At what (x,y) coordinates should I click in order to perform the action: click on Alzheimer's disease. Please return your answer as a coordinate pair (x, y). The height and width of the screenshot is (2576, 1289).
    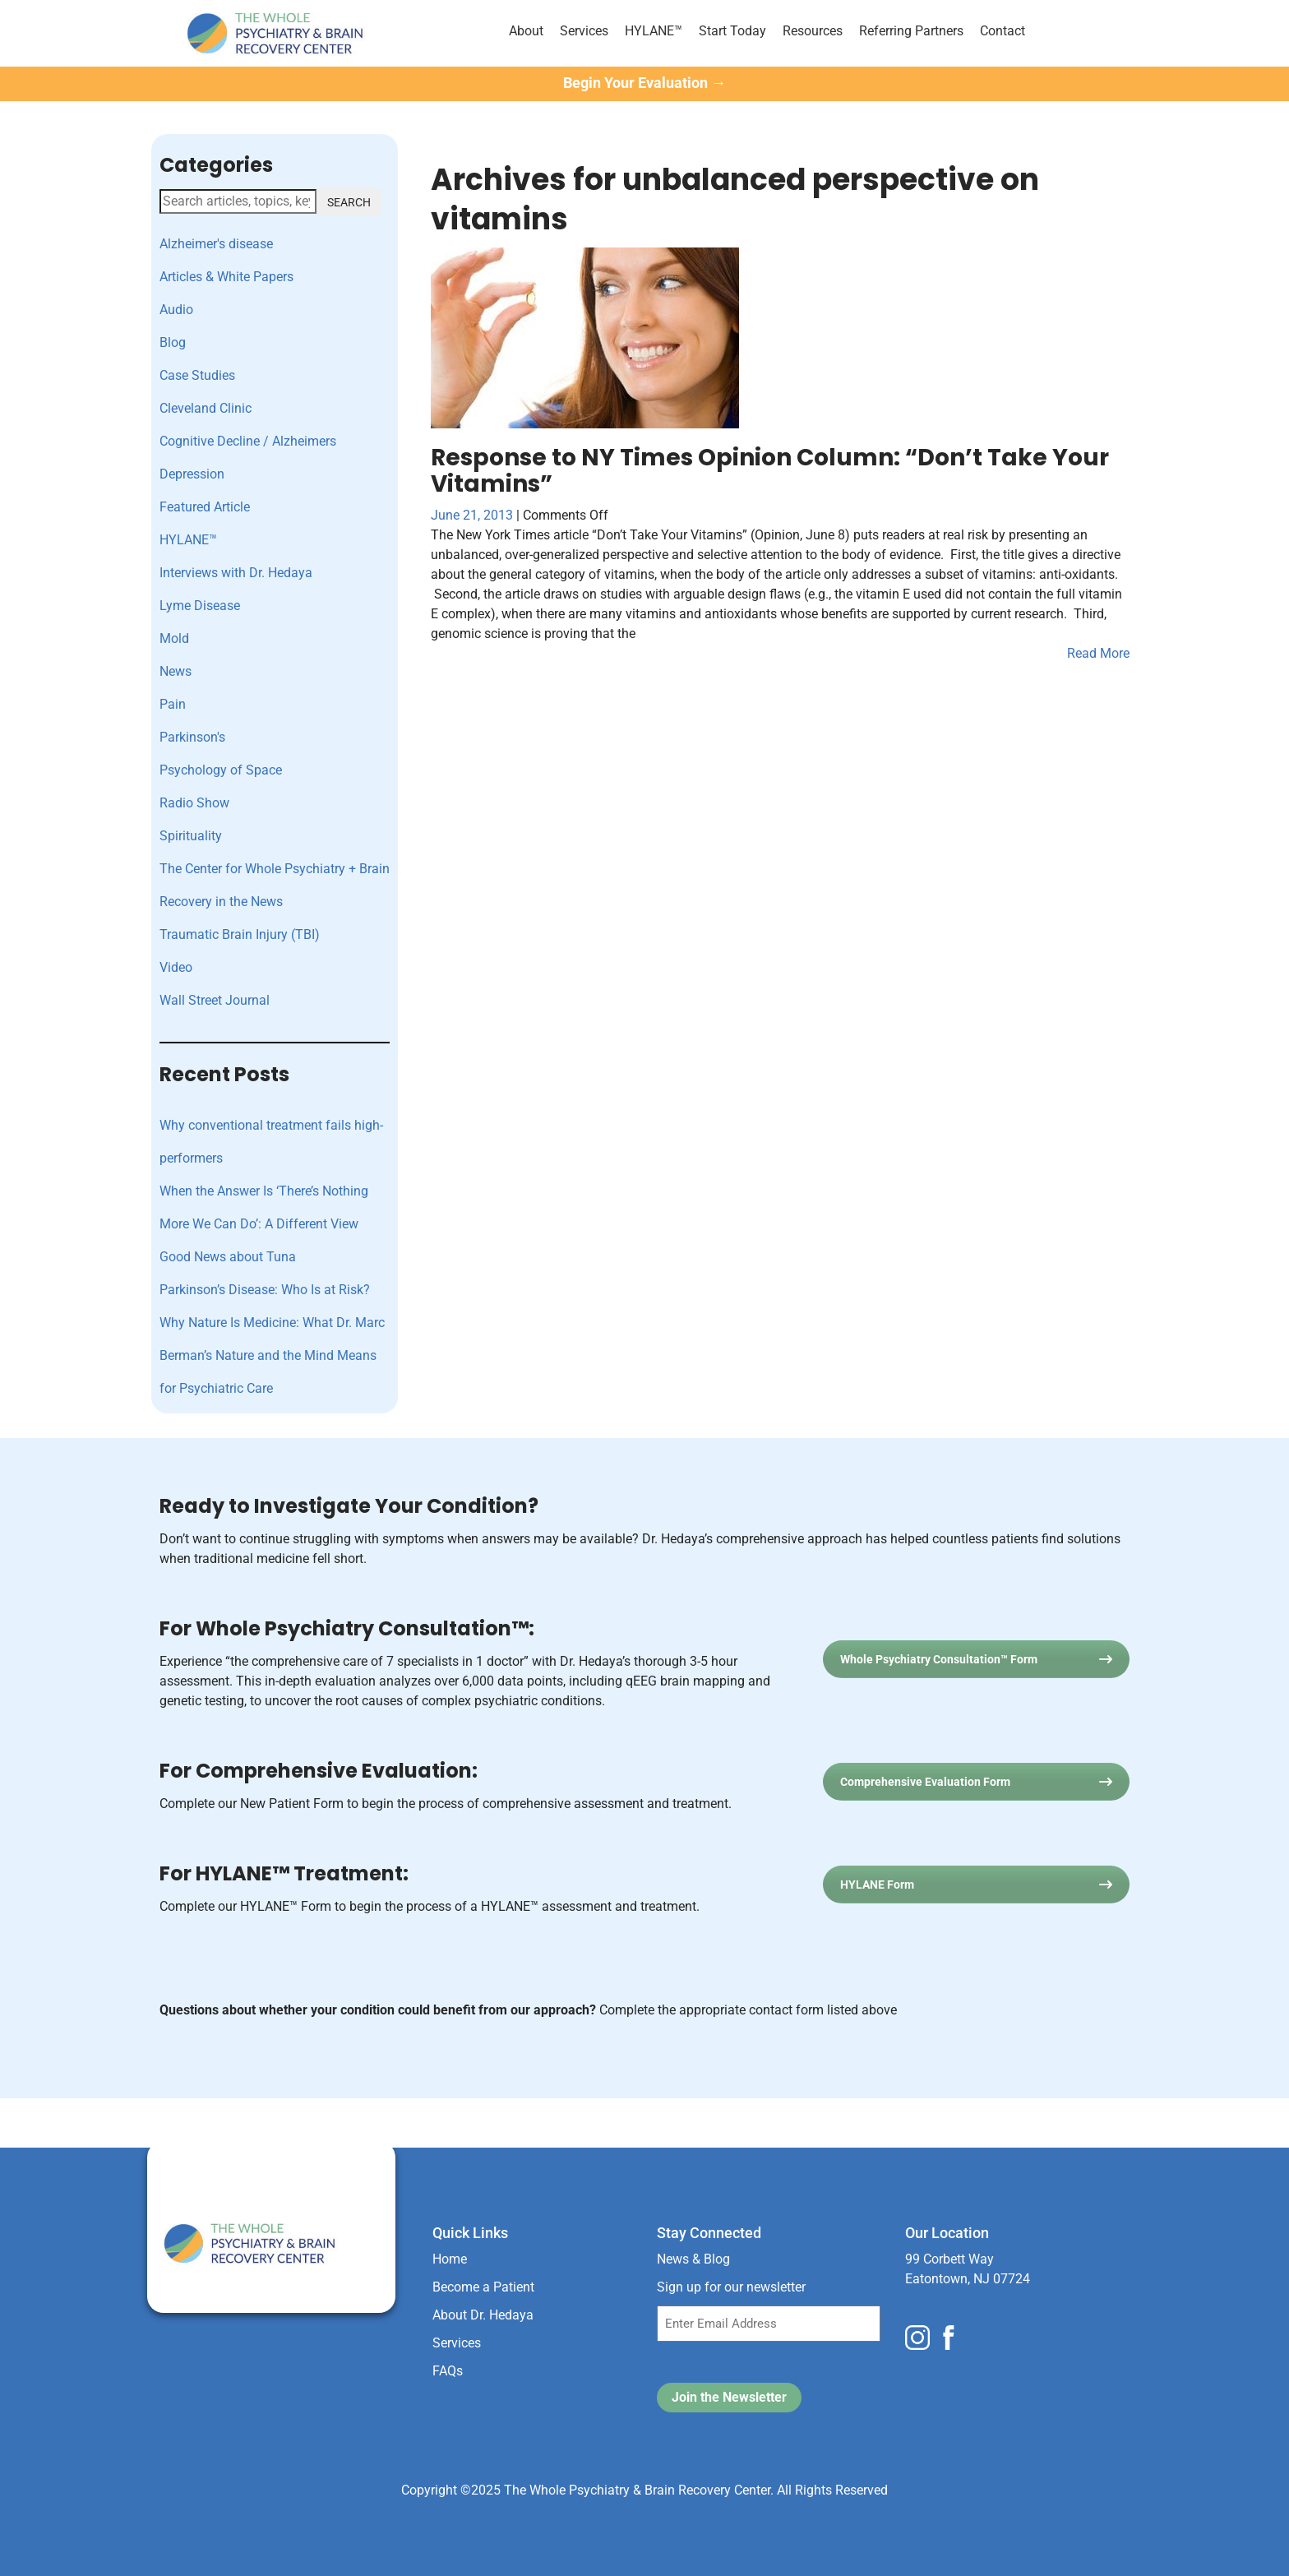
    Looking at the image, I should click on (216, 244).